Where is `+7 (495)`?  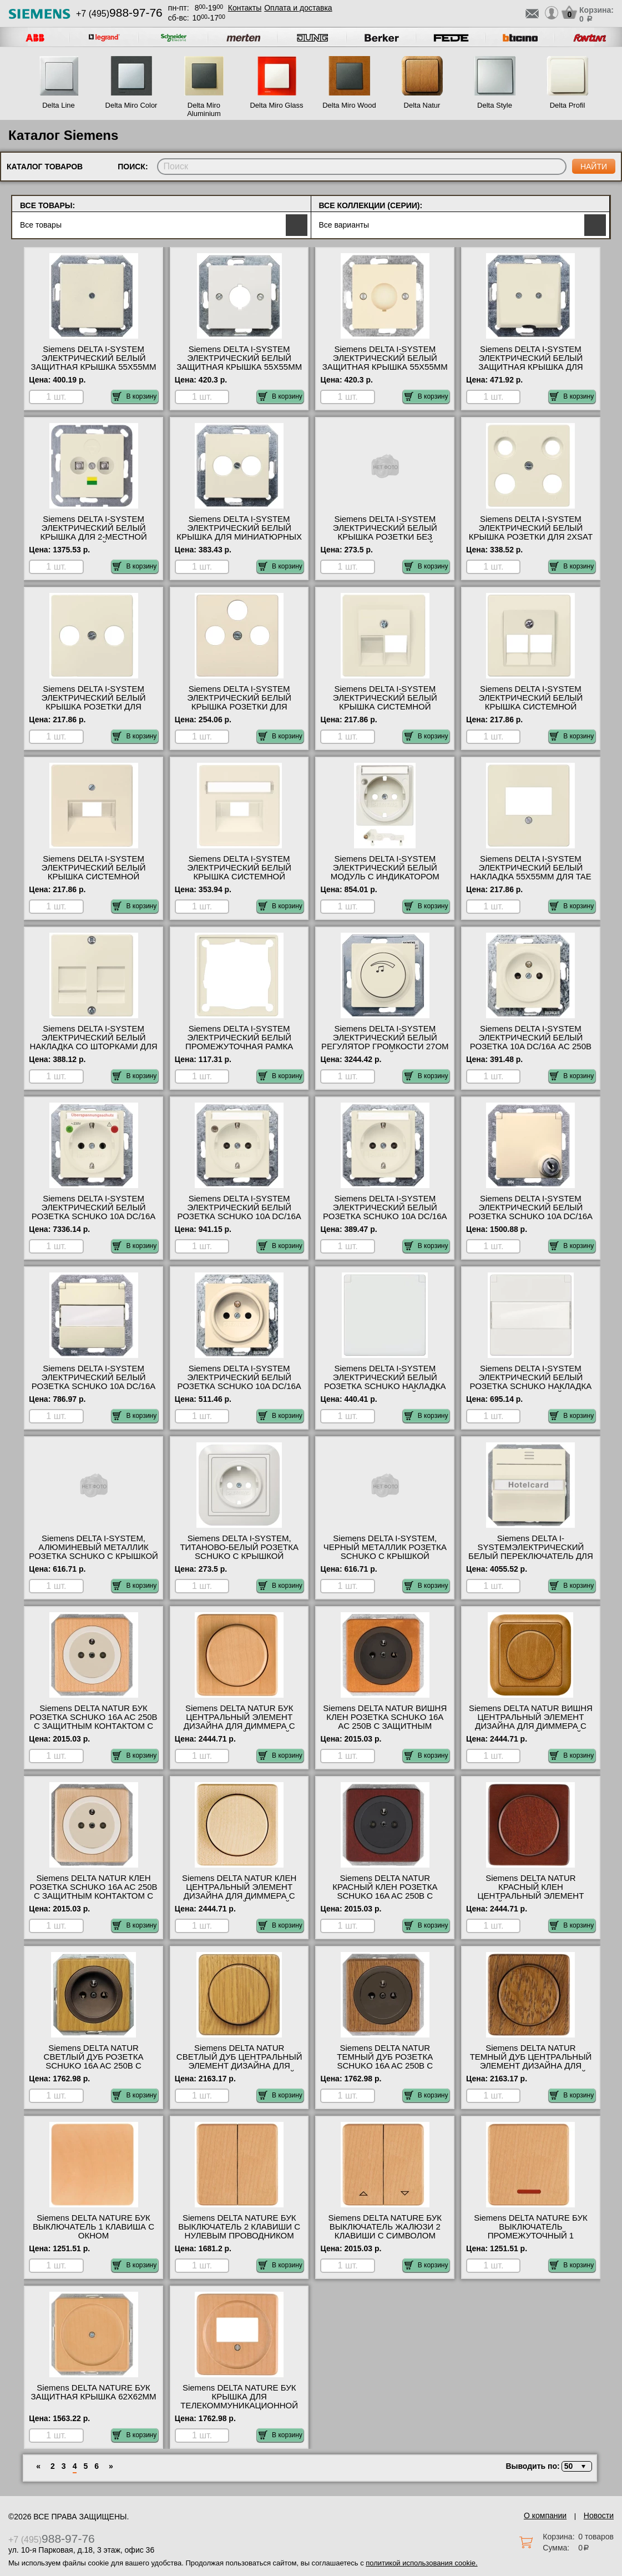 +7 (495) is located at coordinates (119, 13).